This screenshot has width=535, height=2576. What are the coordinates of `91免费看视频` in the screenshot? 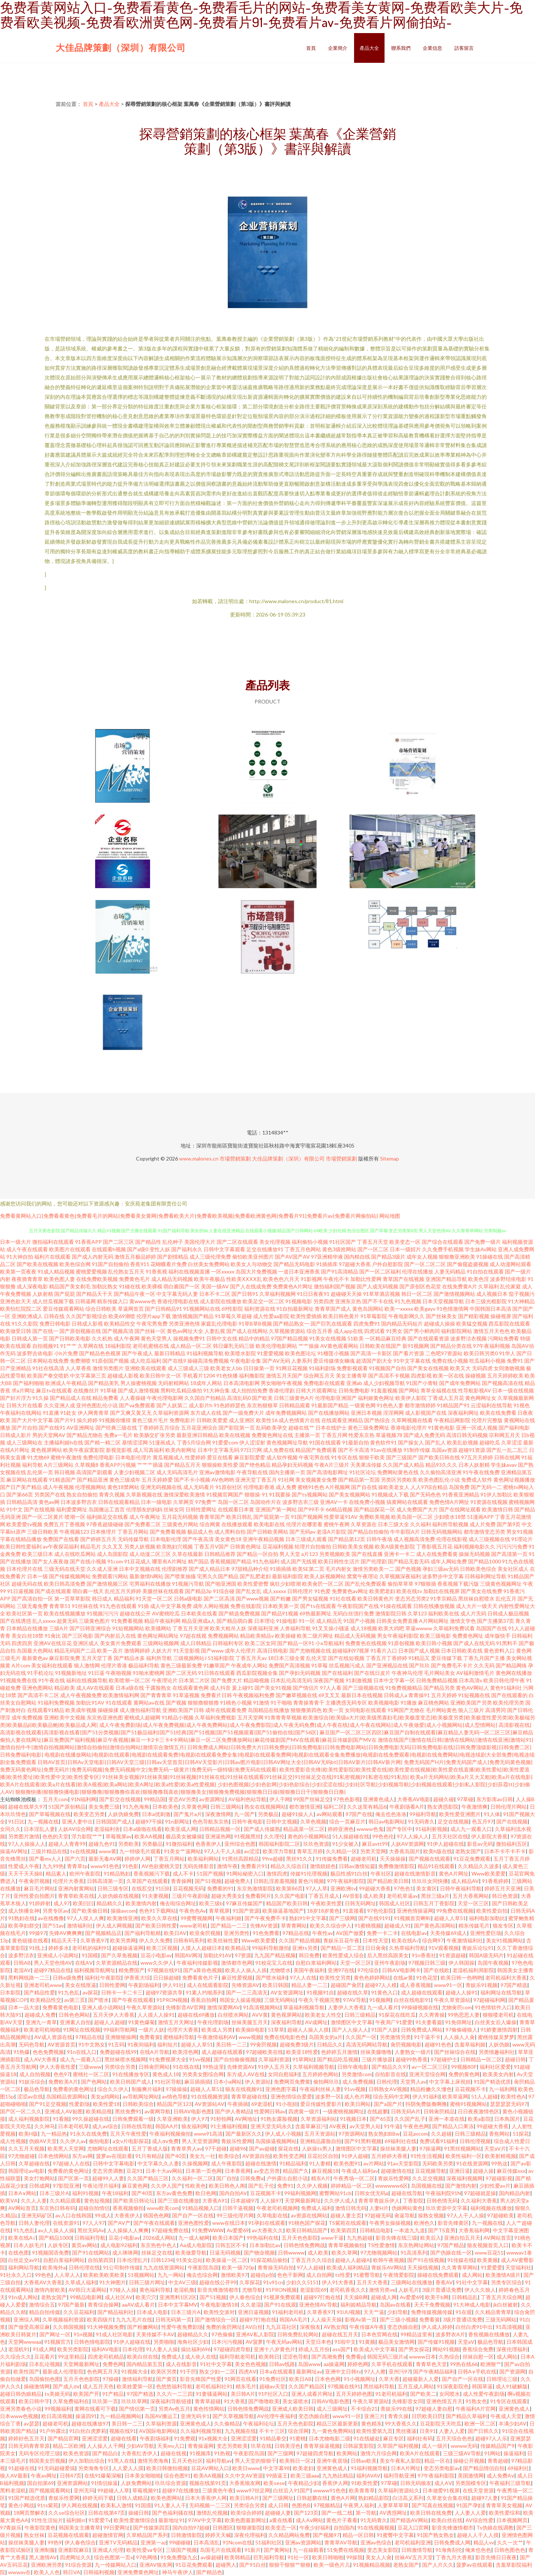 It's located at (127, 1621).